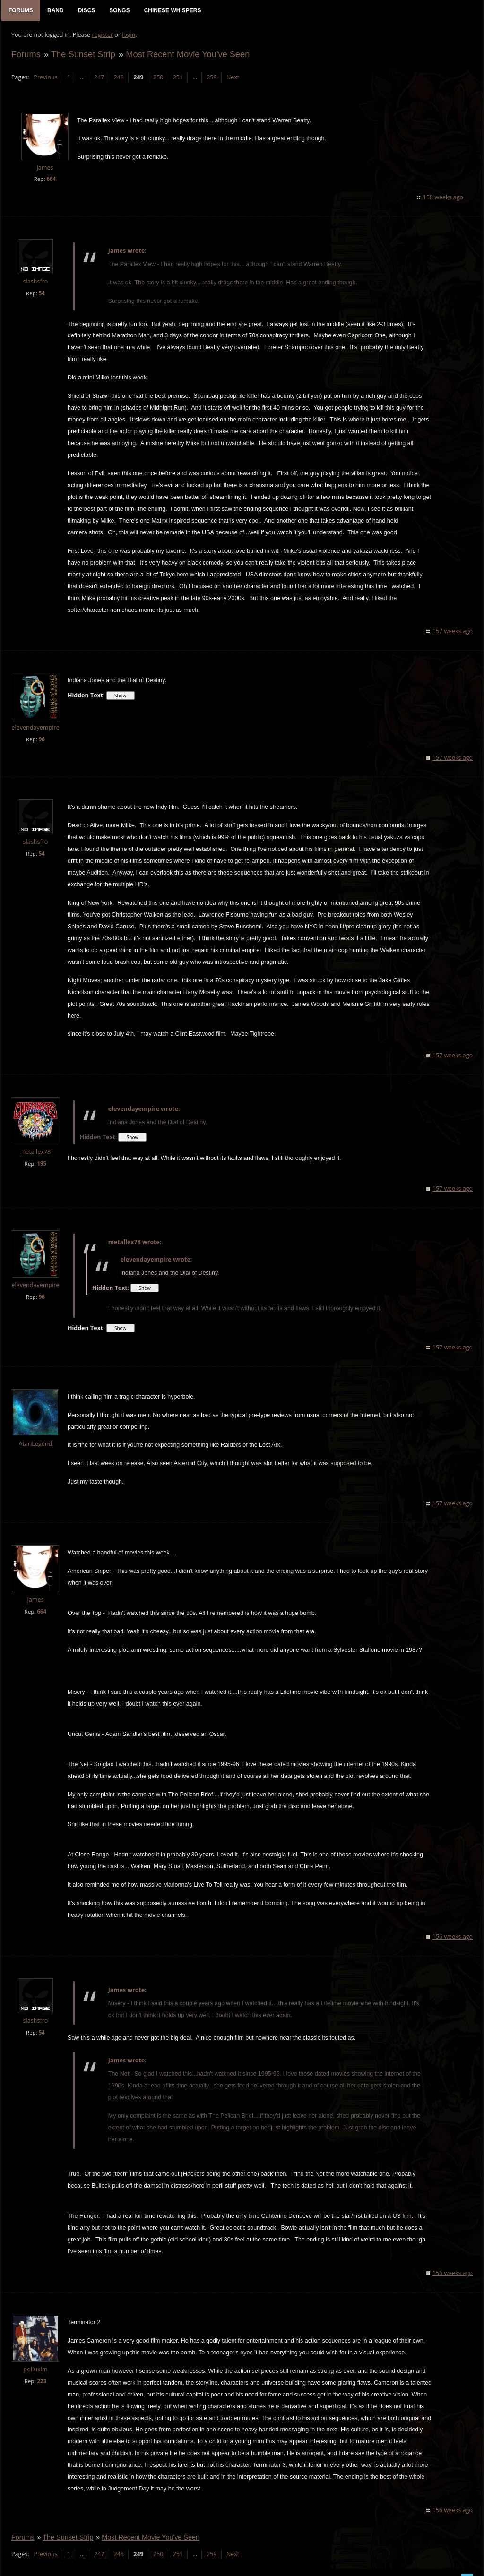  What do you see at coordinates (211, 78) in the screenshot?
I see `259` at bounding box center [211, 78].